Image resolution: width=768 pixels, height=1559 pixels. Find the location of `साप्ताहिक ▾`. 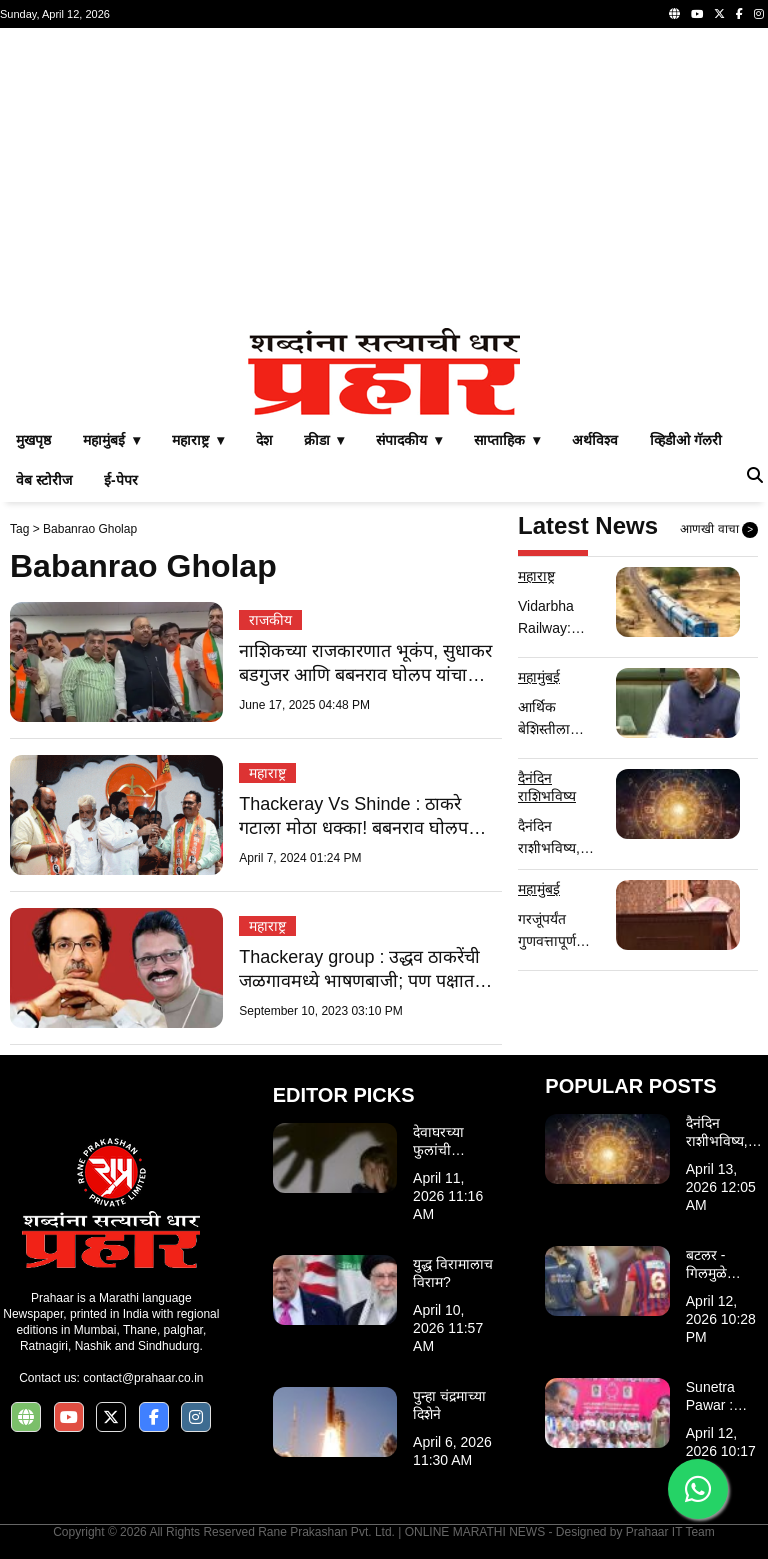

साप्ताहिक ▾ is located at coordinates (507, 440).